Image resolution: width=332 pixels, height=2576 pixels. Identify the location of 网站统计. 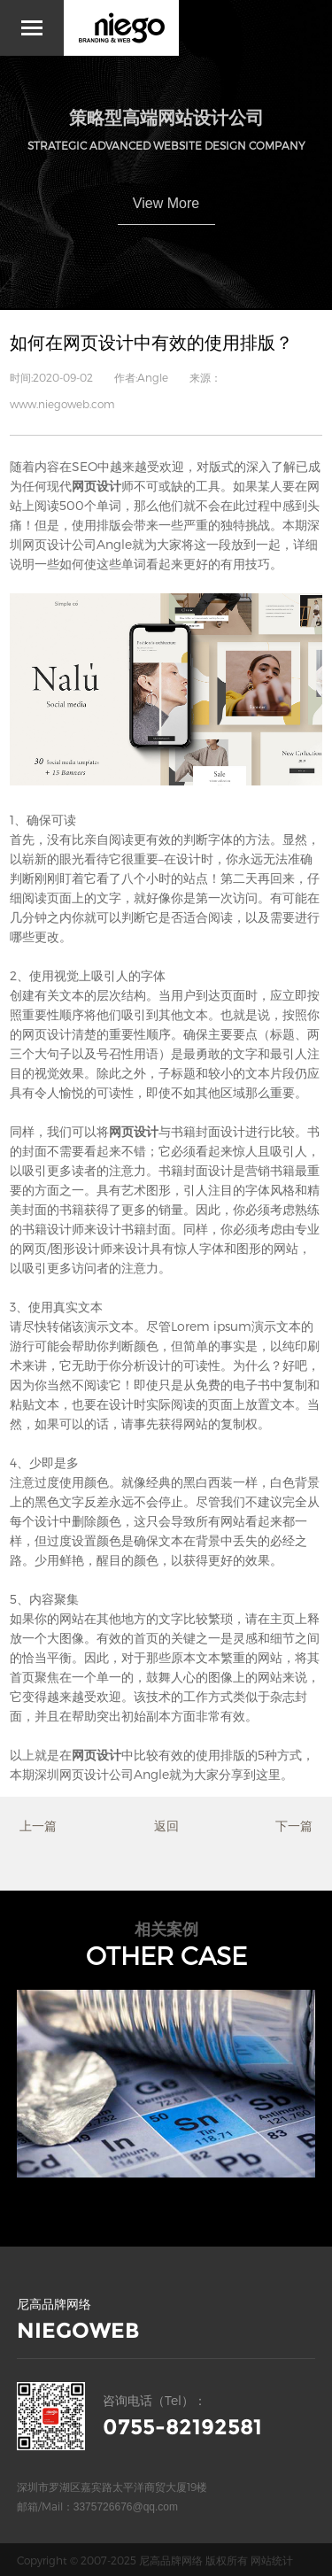
(272, 2560).